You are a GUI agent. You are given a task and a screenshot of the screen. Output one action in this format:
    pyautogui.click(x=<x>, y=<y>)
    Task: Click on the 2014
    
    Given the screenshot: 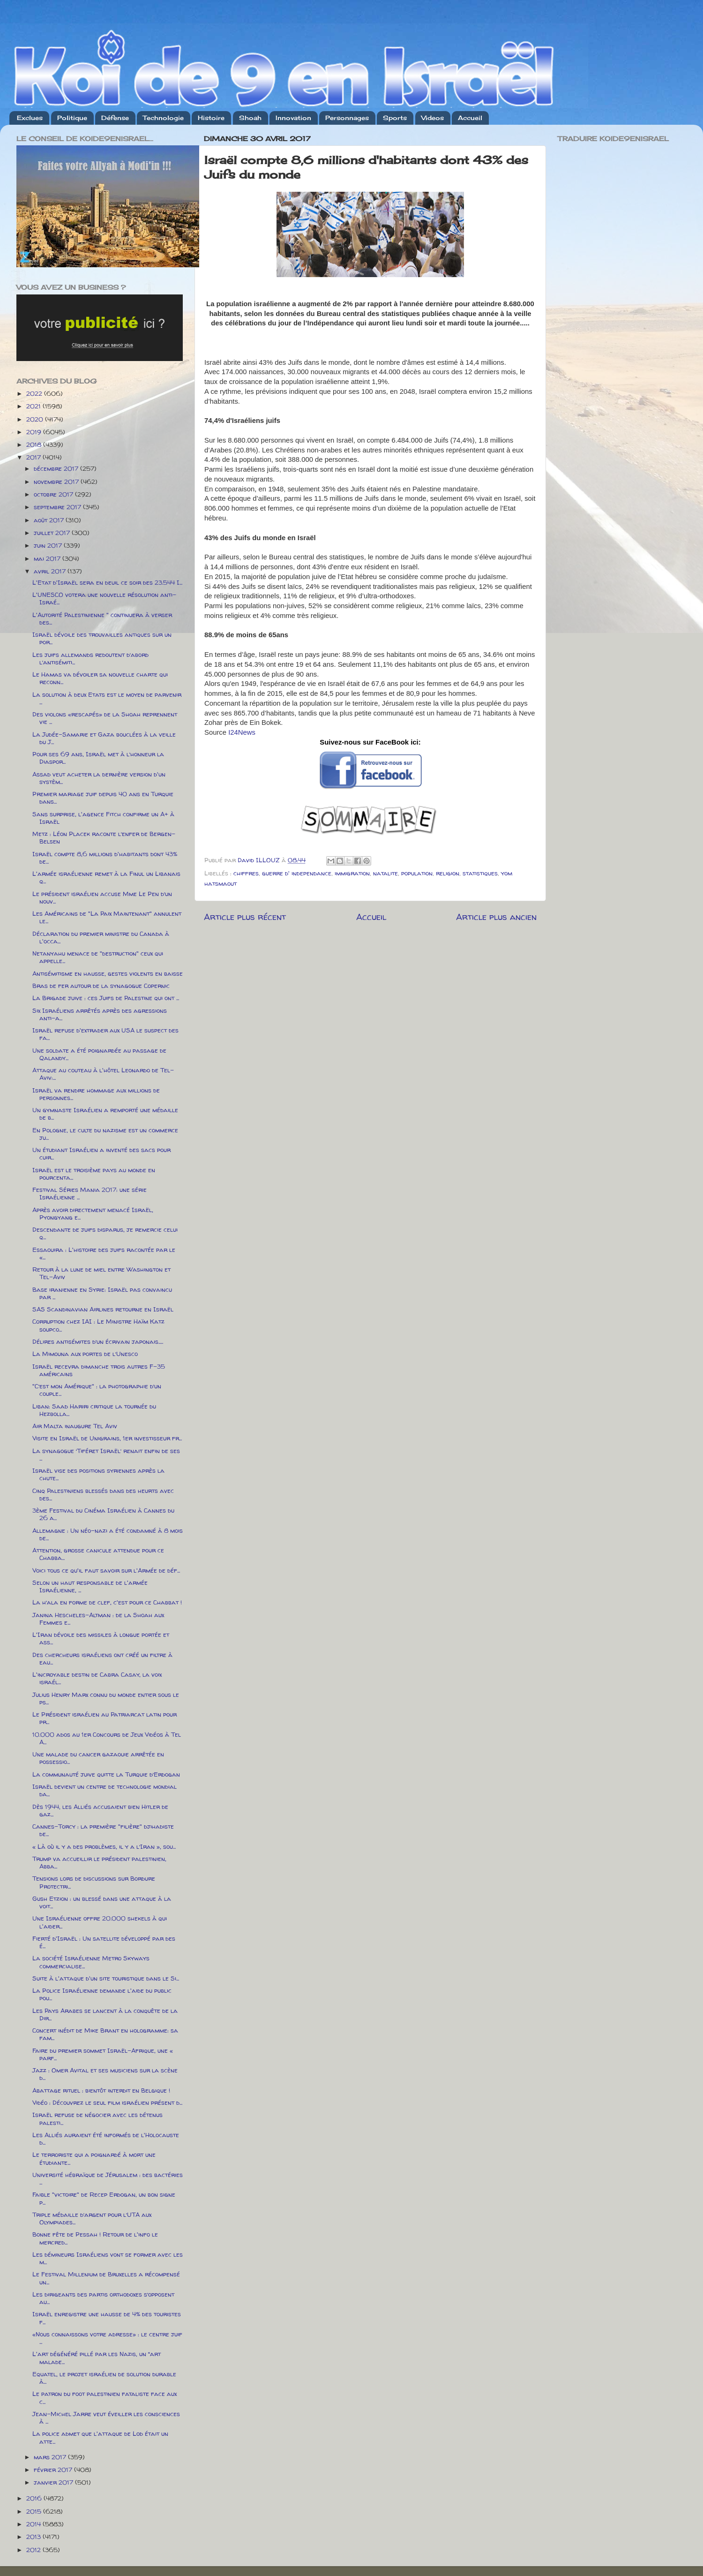 What is the action you would take?
    pyautogui.click(x=34, y=2524)
    